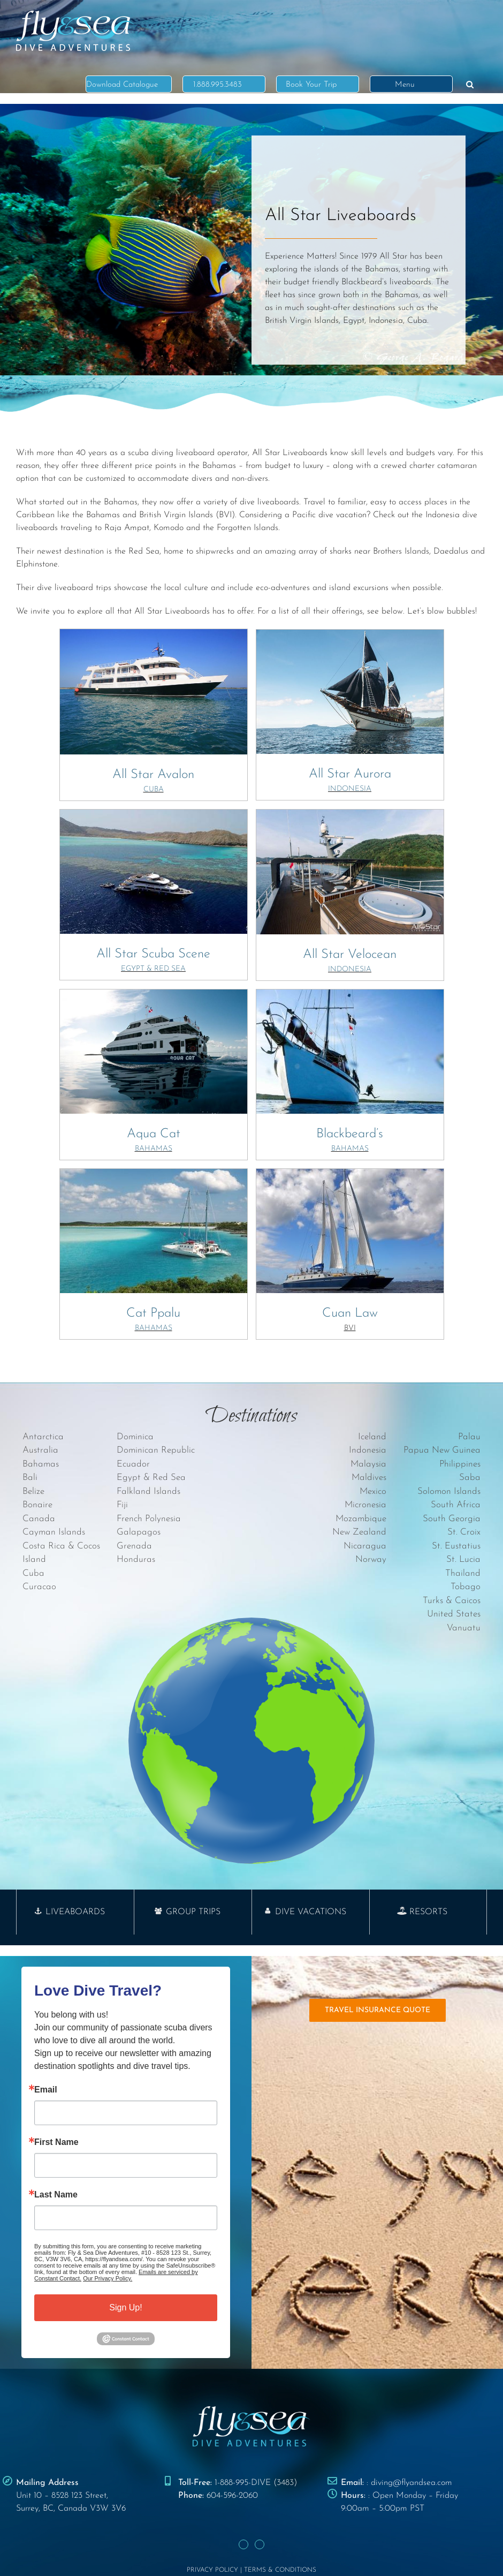  Describe the element at coordinates (148, 1491) in the screenshot. I see `Falkland Islands` at that location.